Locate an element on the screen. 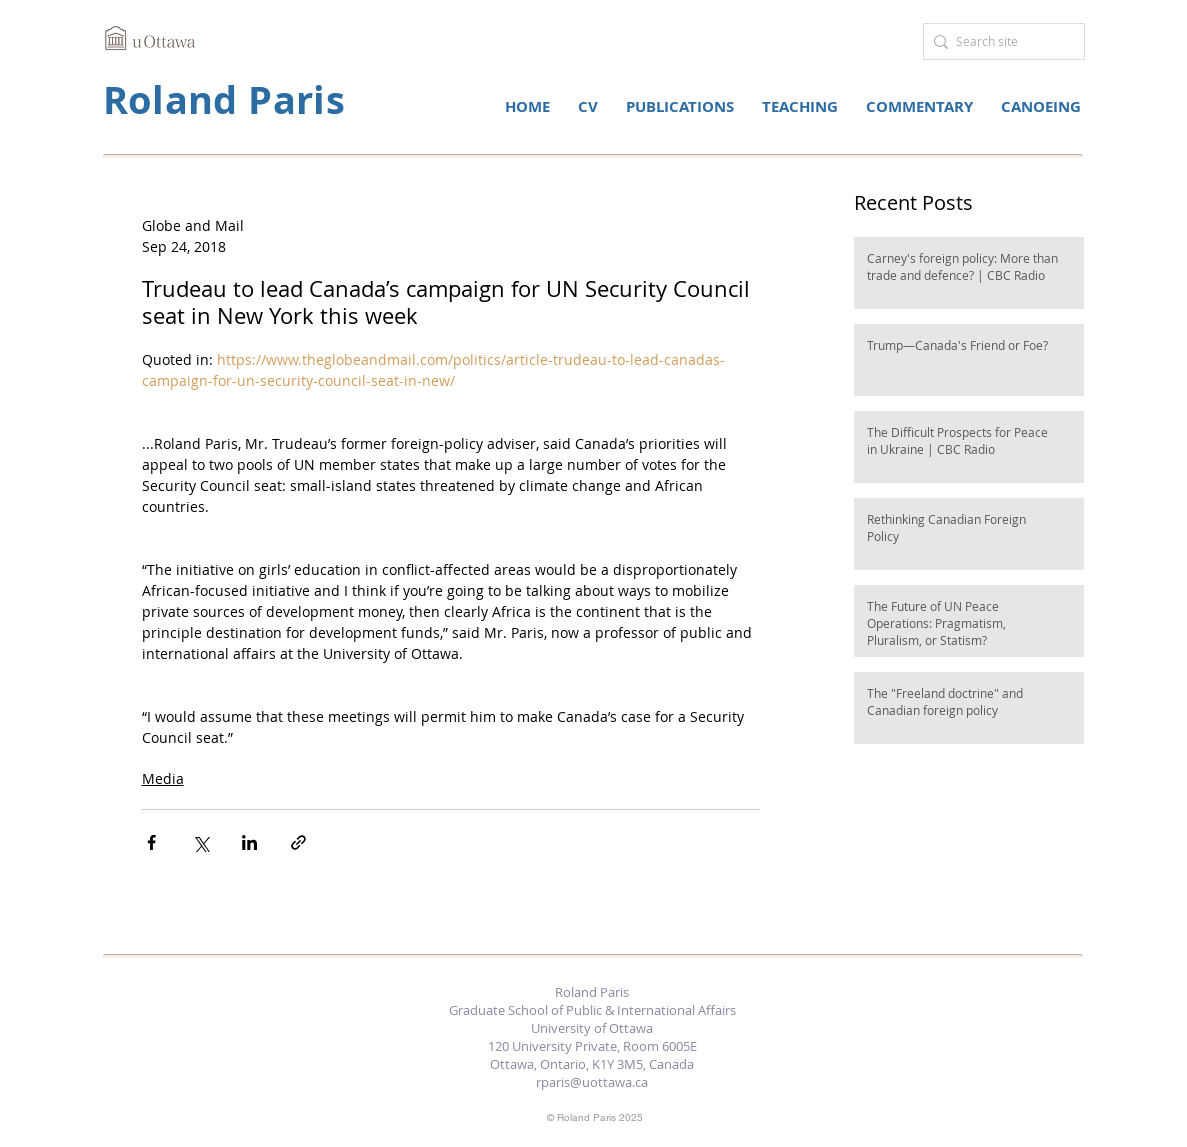 Image resolution: width=1187 pixels, height=1147 pixels. [Share via LinkedIn] is located at coordinates (249, 842).